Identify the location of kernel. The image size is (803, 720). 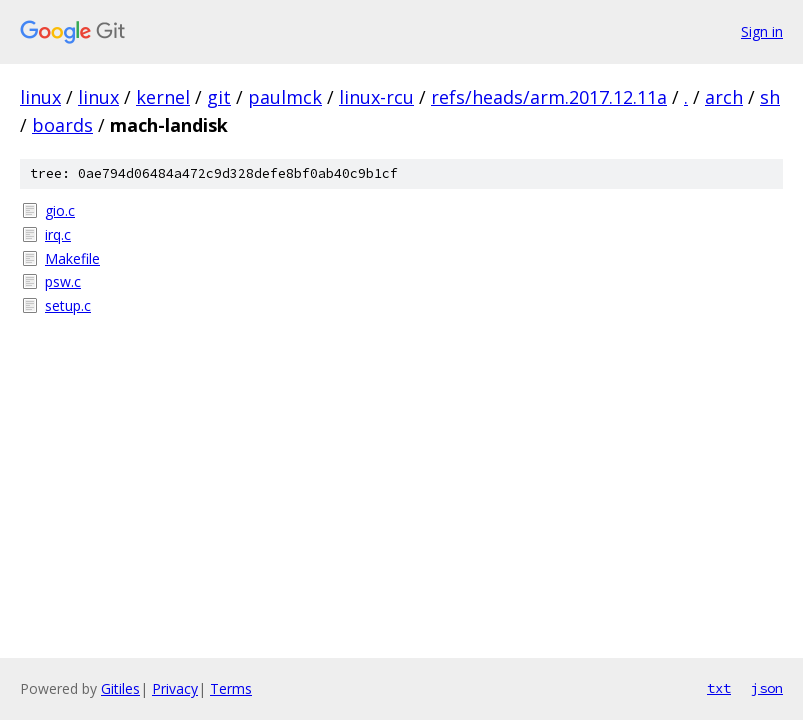
(163, 97).